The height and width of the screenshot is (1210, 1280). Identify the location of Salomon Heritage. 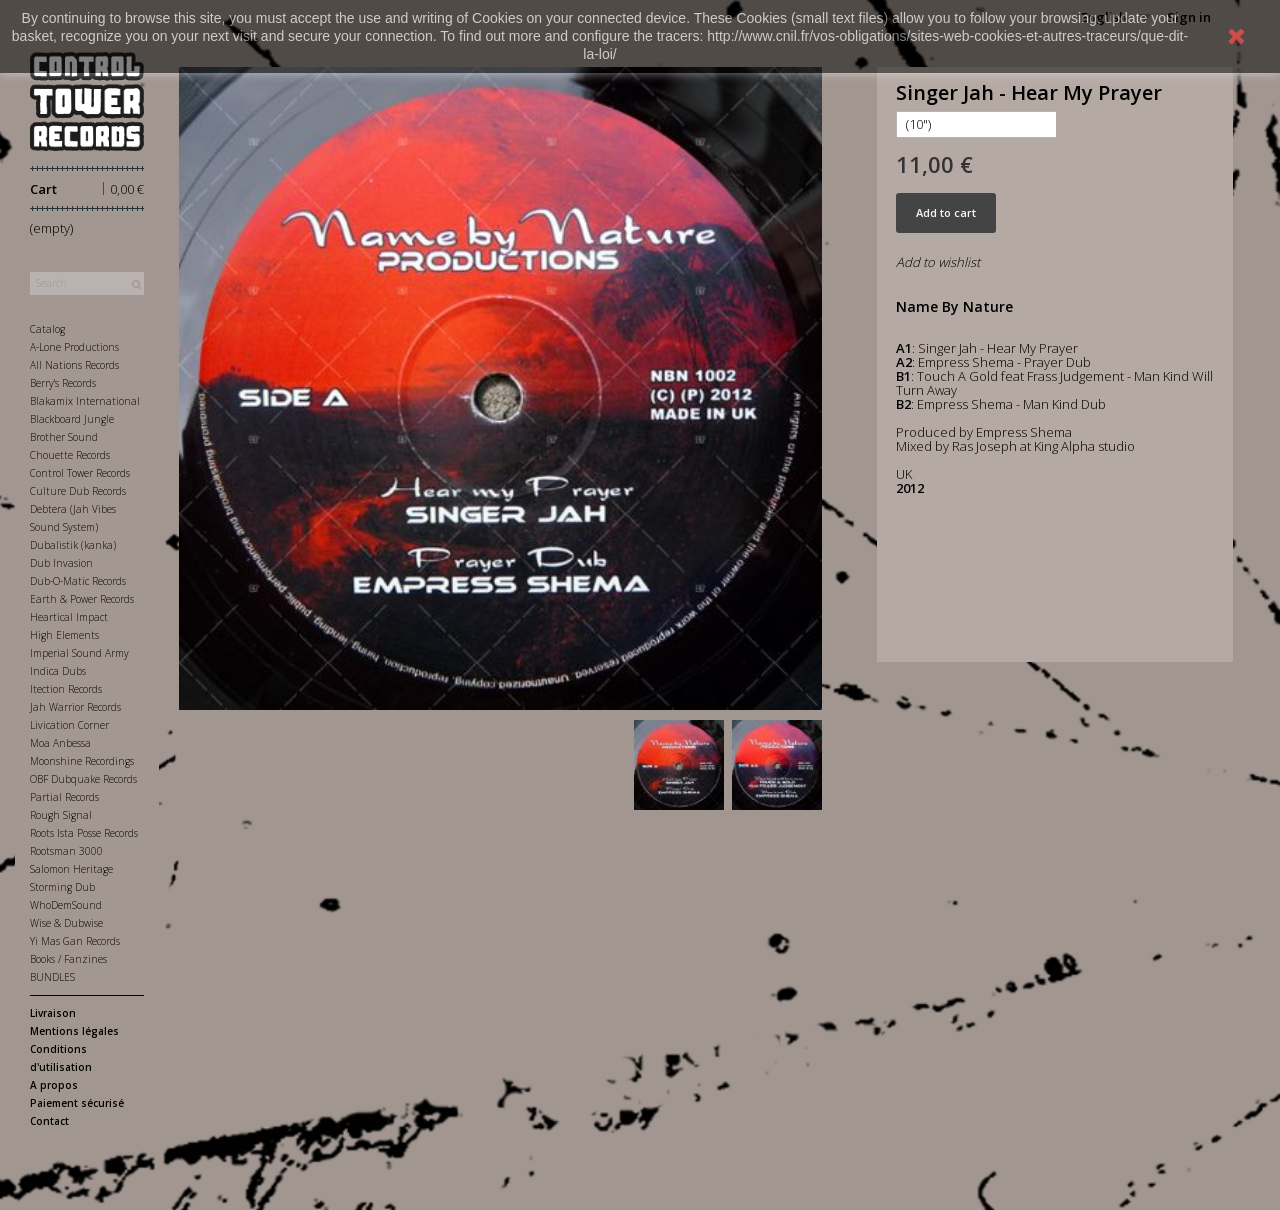
(71, 869).